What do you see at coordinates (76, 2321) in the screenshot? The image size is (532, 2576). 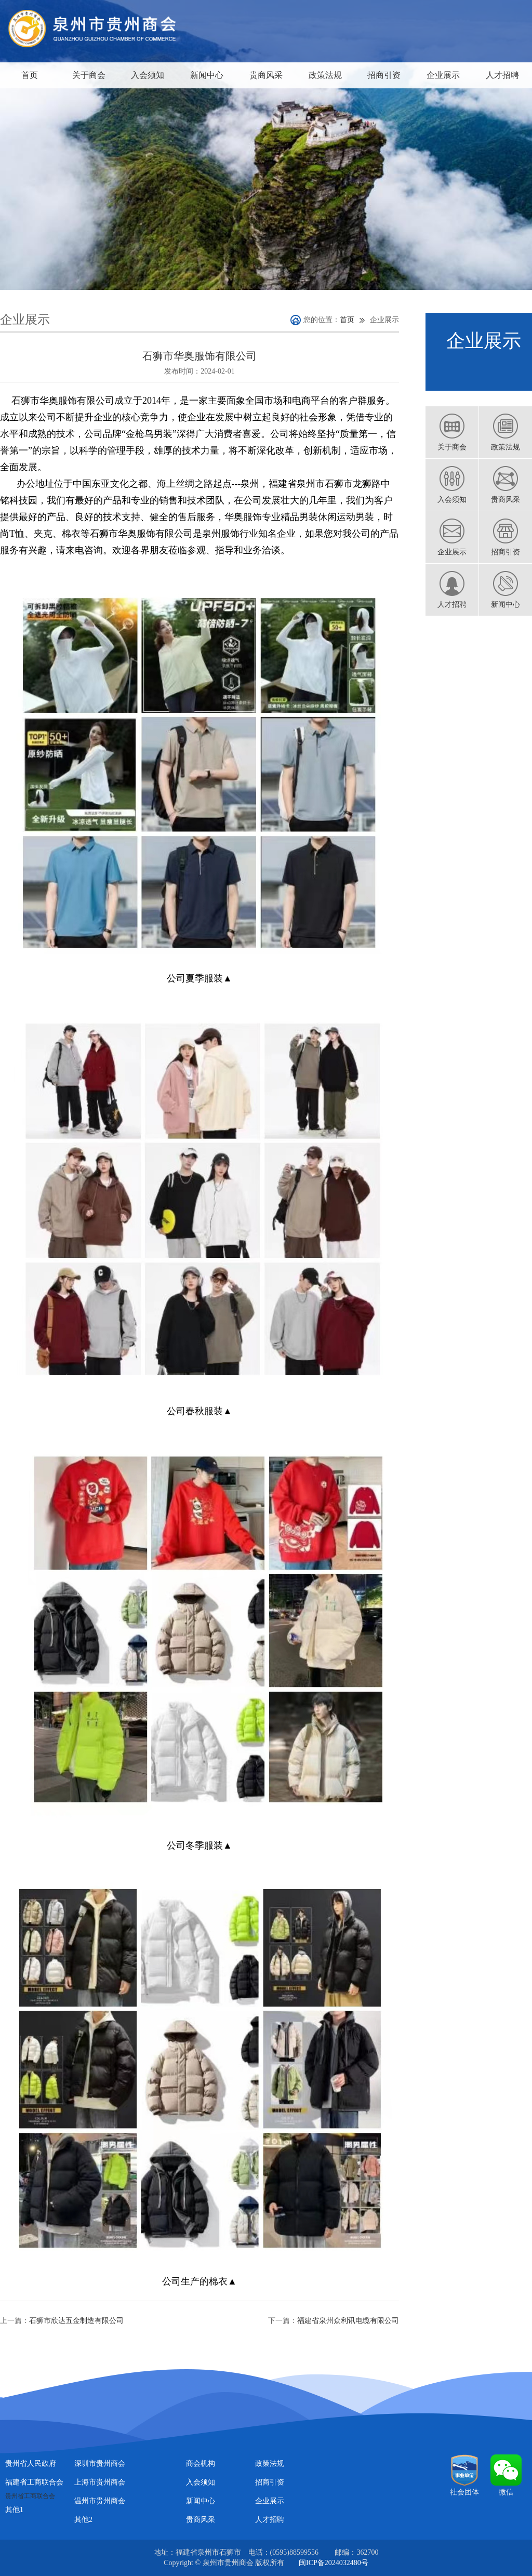 I see `石狮市欣达五金制造有限公司` at bounding box center [76, 2321].